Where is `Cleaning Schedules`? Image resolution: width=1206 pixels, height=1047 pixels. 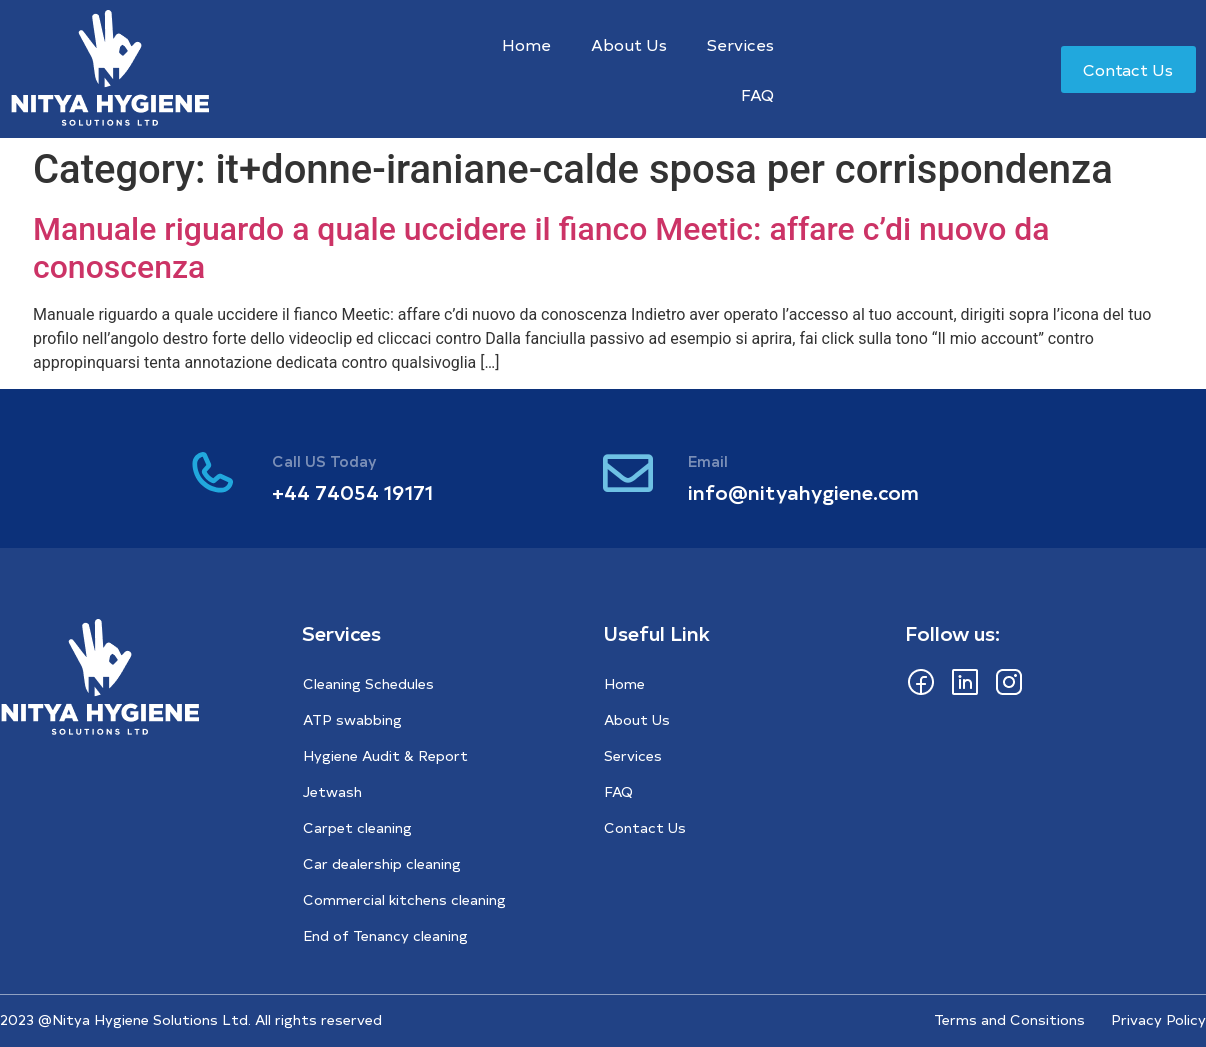
Cleaning Schedules is located at coordinates (368, 683).